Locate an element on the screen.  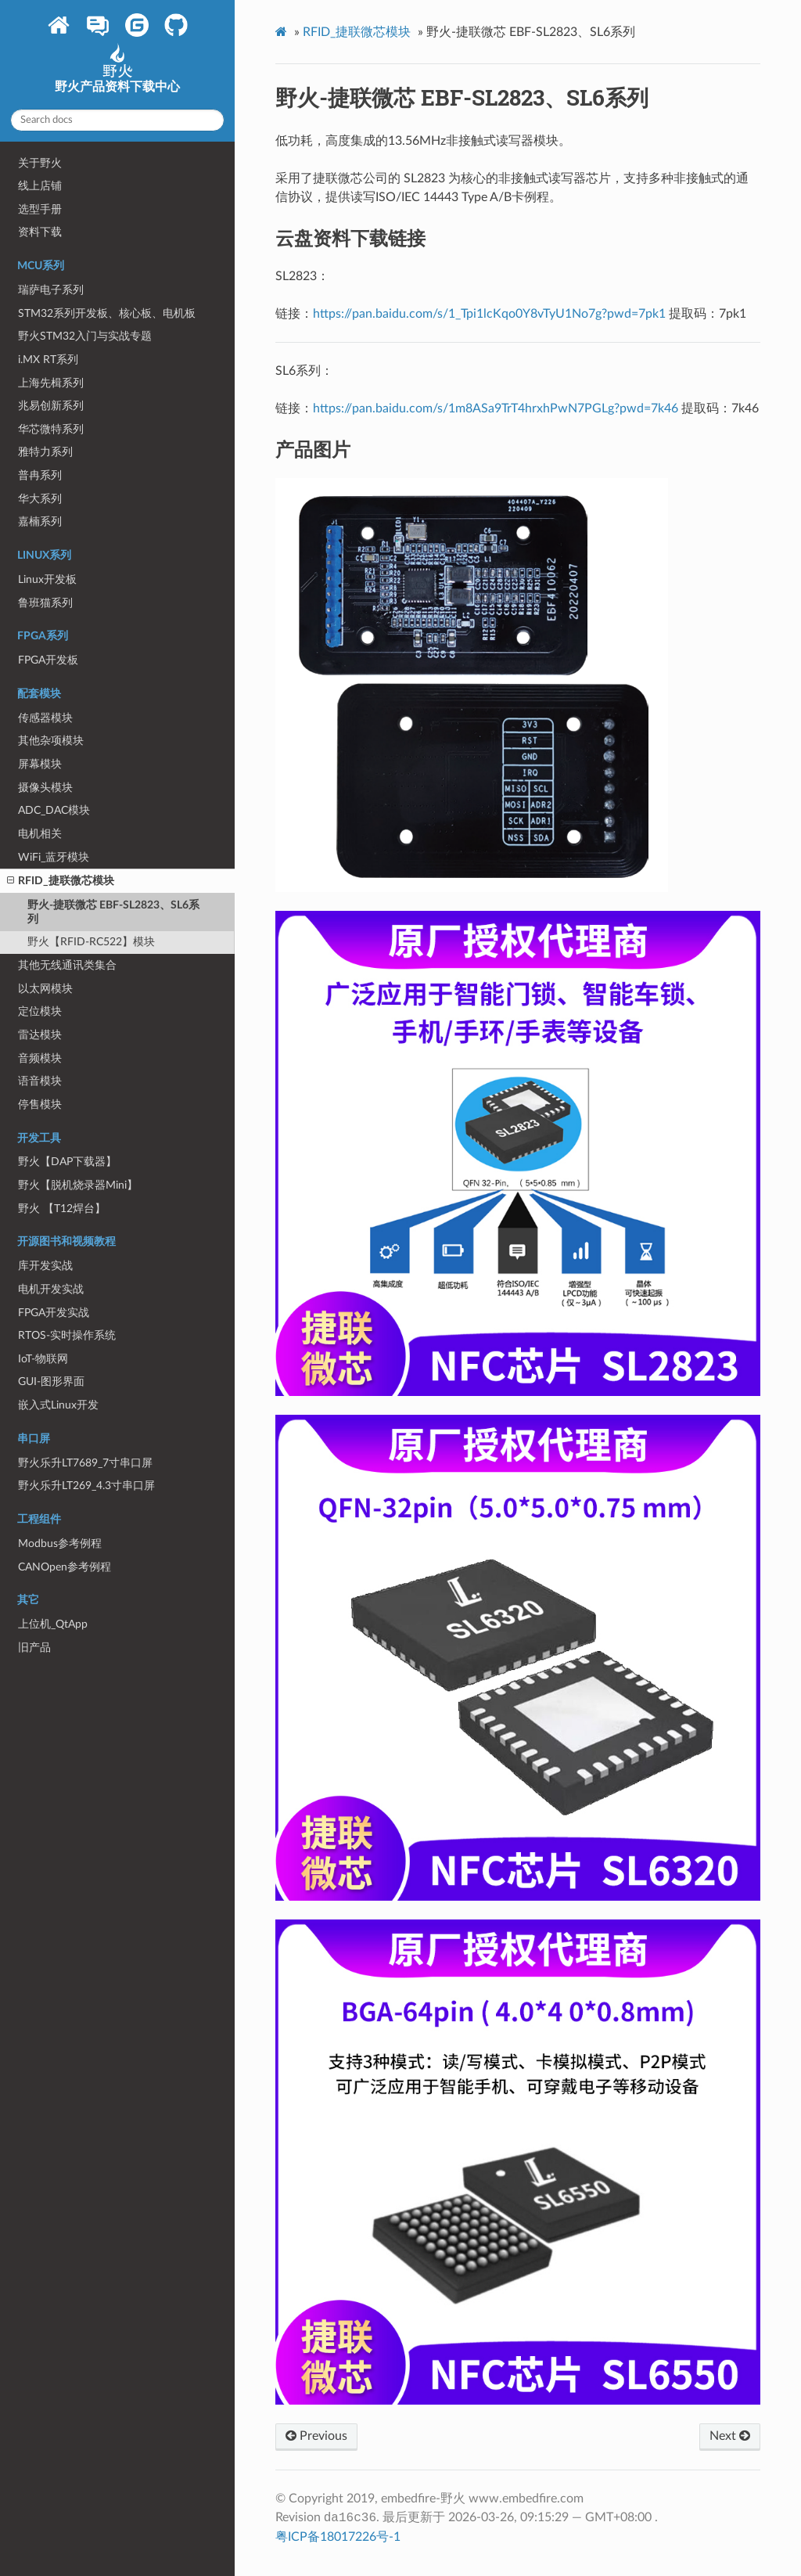
资料下载 is located at coordinates (40, 232).